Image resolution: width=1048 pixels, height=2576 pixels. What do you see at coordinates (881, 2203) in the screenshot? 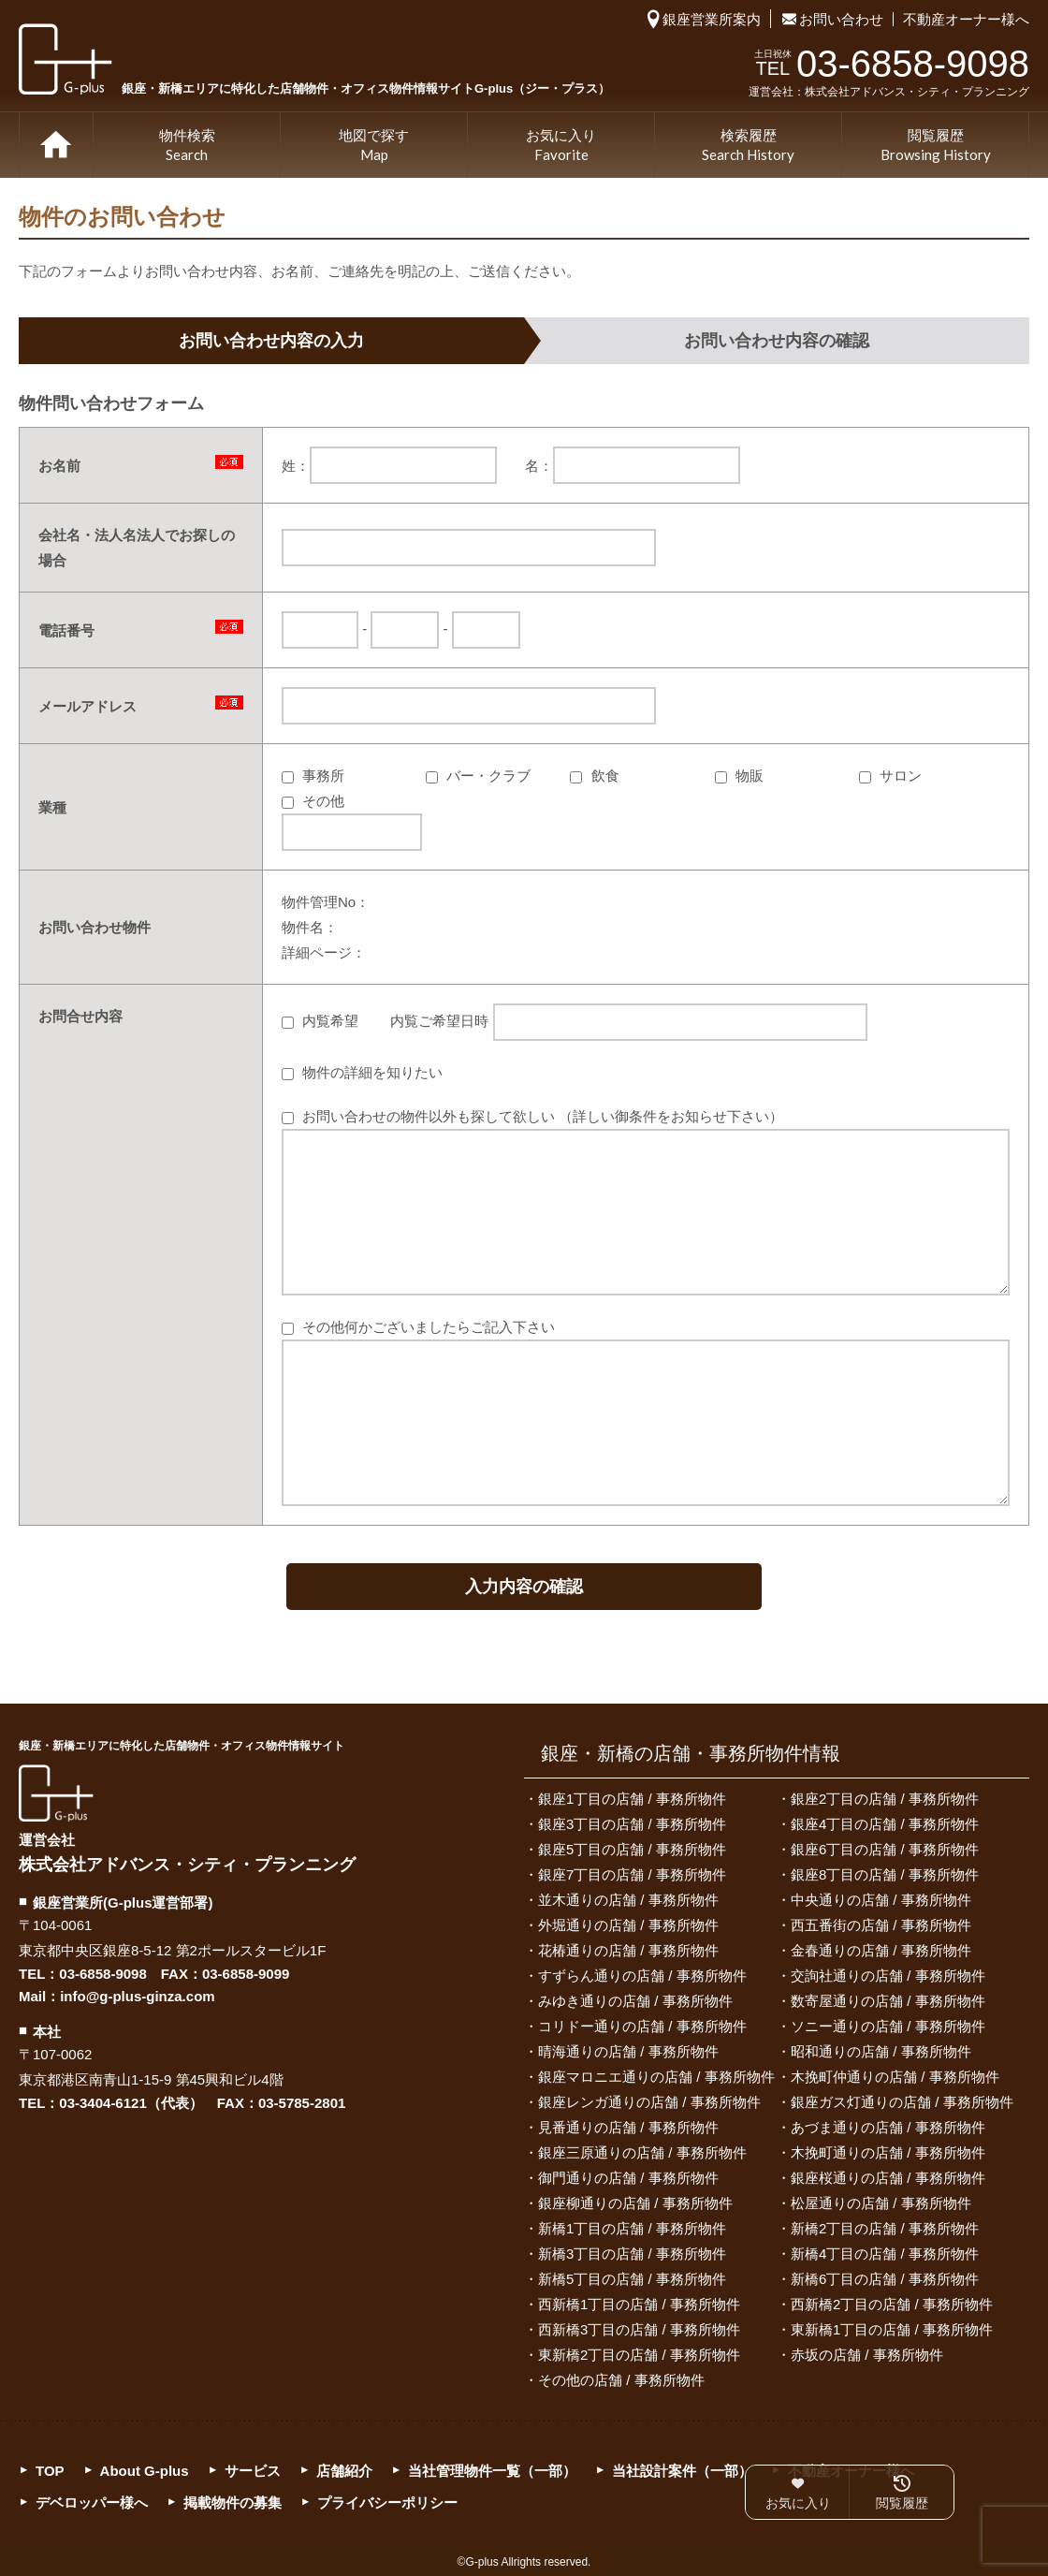
I see `松屋通りの店舗 / 事務所物件` at bounding box center [881, 2203].